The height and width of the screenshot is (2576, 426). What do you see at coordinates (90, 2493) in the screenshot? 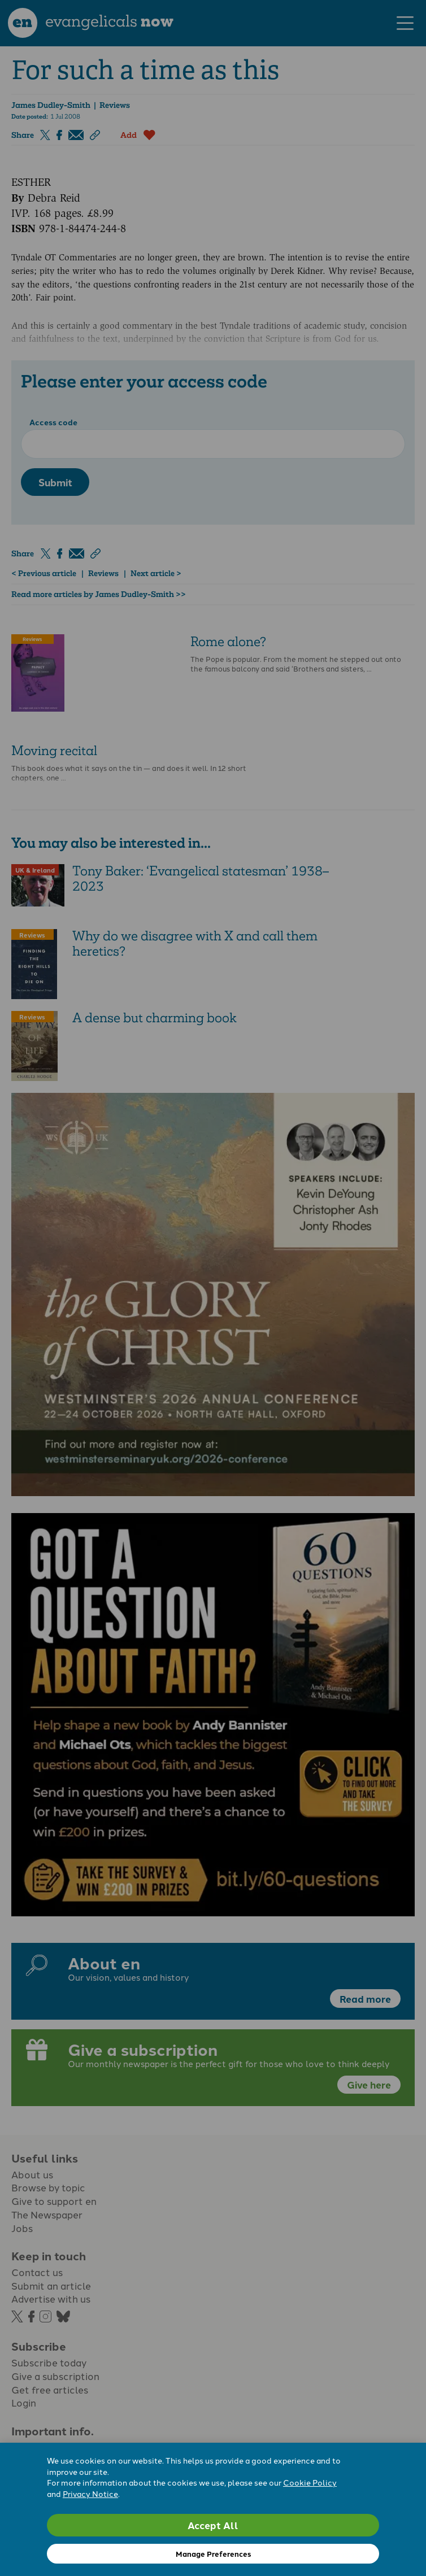
I see `Privacy Notice` at bounding box center [90, 2493].